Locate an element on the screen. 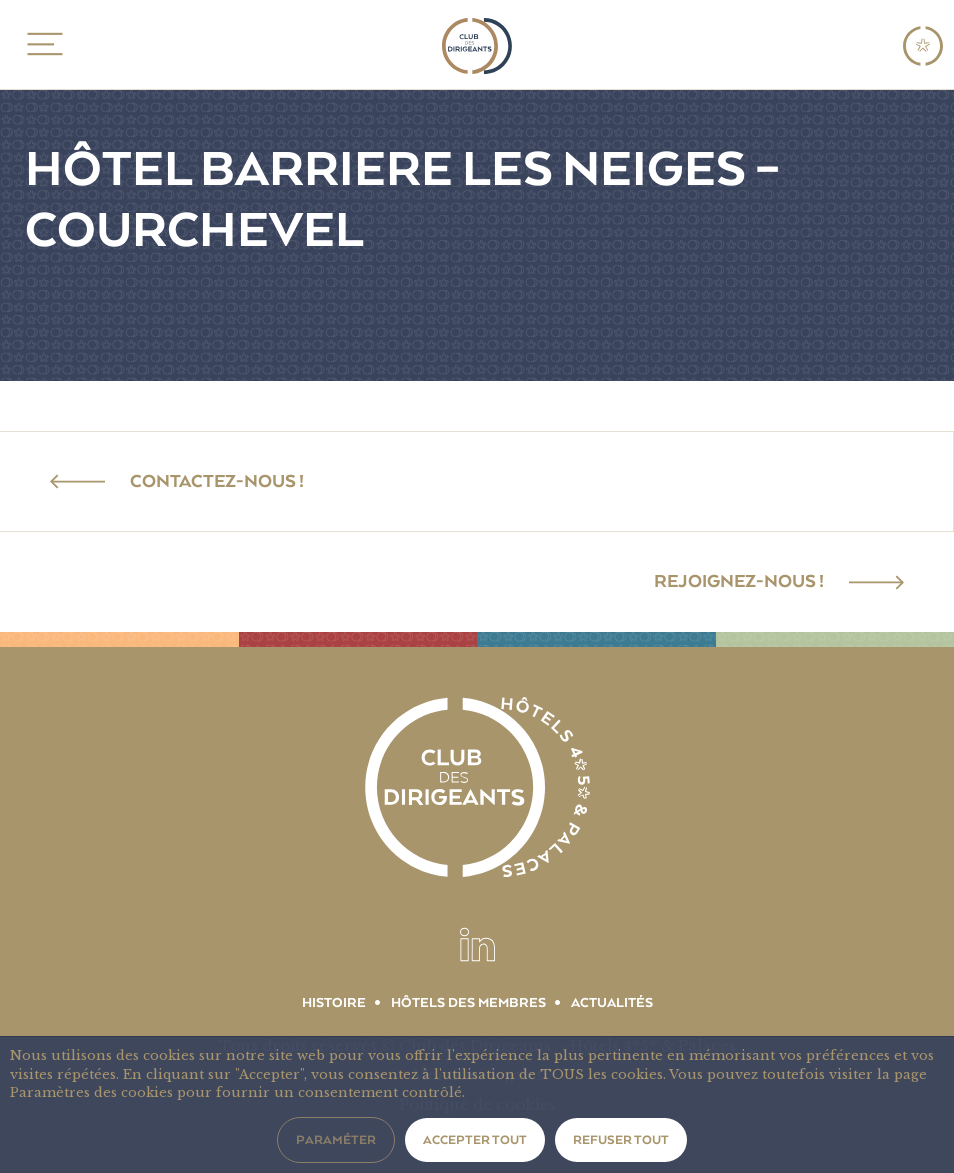  Paraméter [button] is located at coordinates (336, 1140).